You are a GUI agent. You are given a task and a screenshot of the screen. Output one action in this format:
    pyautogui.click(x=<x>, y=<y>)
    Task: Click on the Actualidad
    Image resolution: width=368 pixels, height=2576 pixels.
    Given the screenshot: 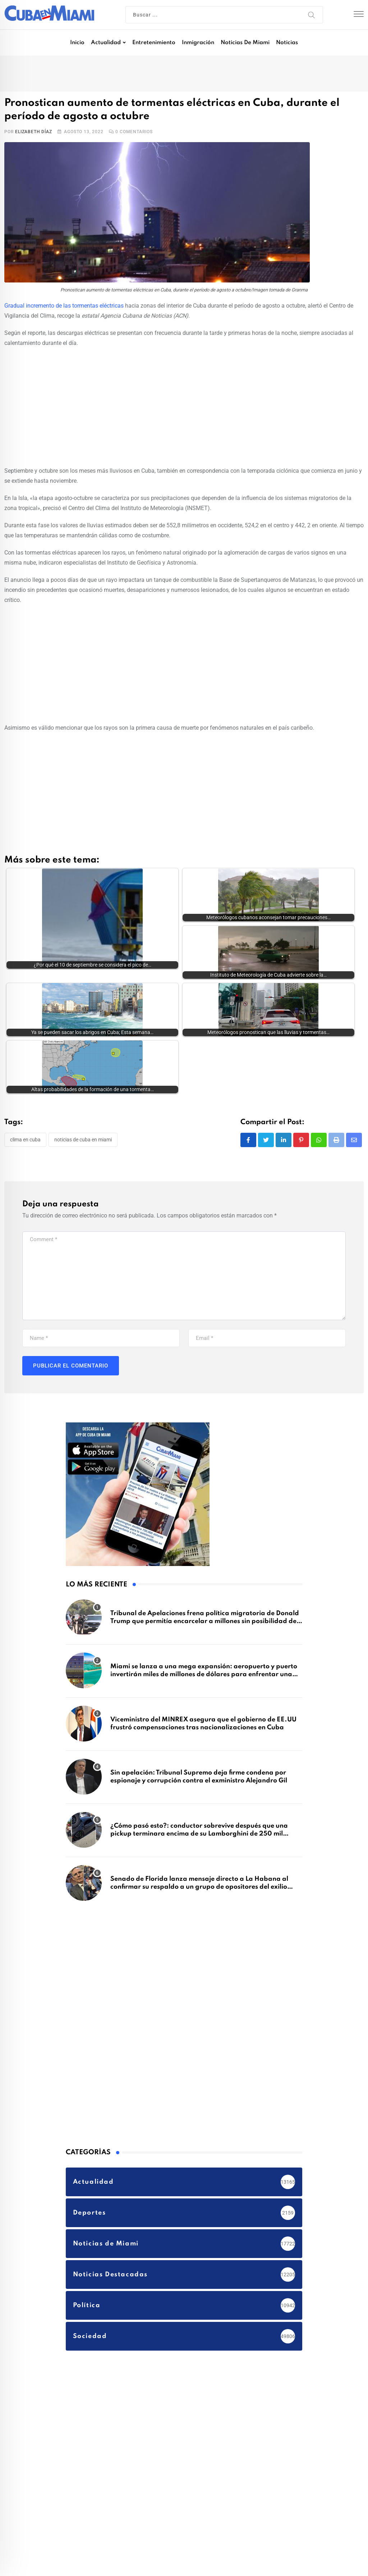 What is the action you would take?
    pyautogui.click(x=106, y=43)
    